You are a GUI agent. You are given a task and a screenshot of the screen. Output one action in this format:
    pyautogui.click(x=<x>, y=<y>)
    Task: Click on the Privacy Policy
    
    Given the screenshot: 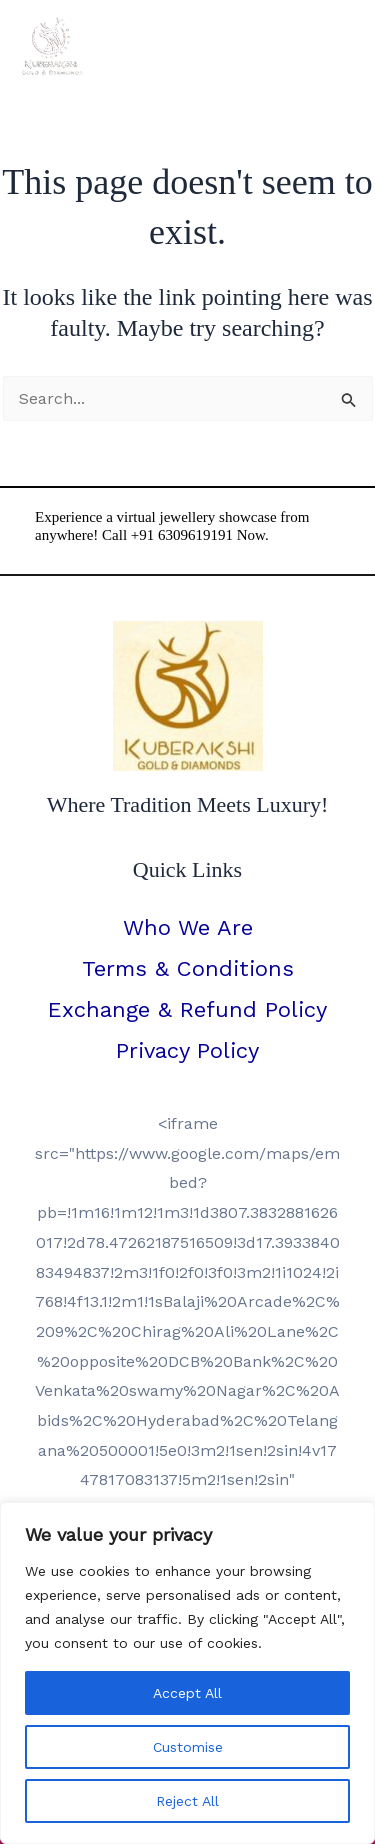 What is the action you would take?
    pyautogui.click(x=187, y=1050)
    